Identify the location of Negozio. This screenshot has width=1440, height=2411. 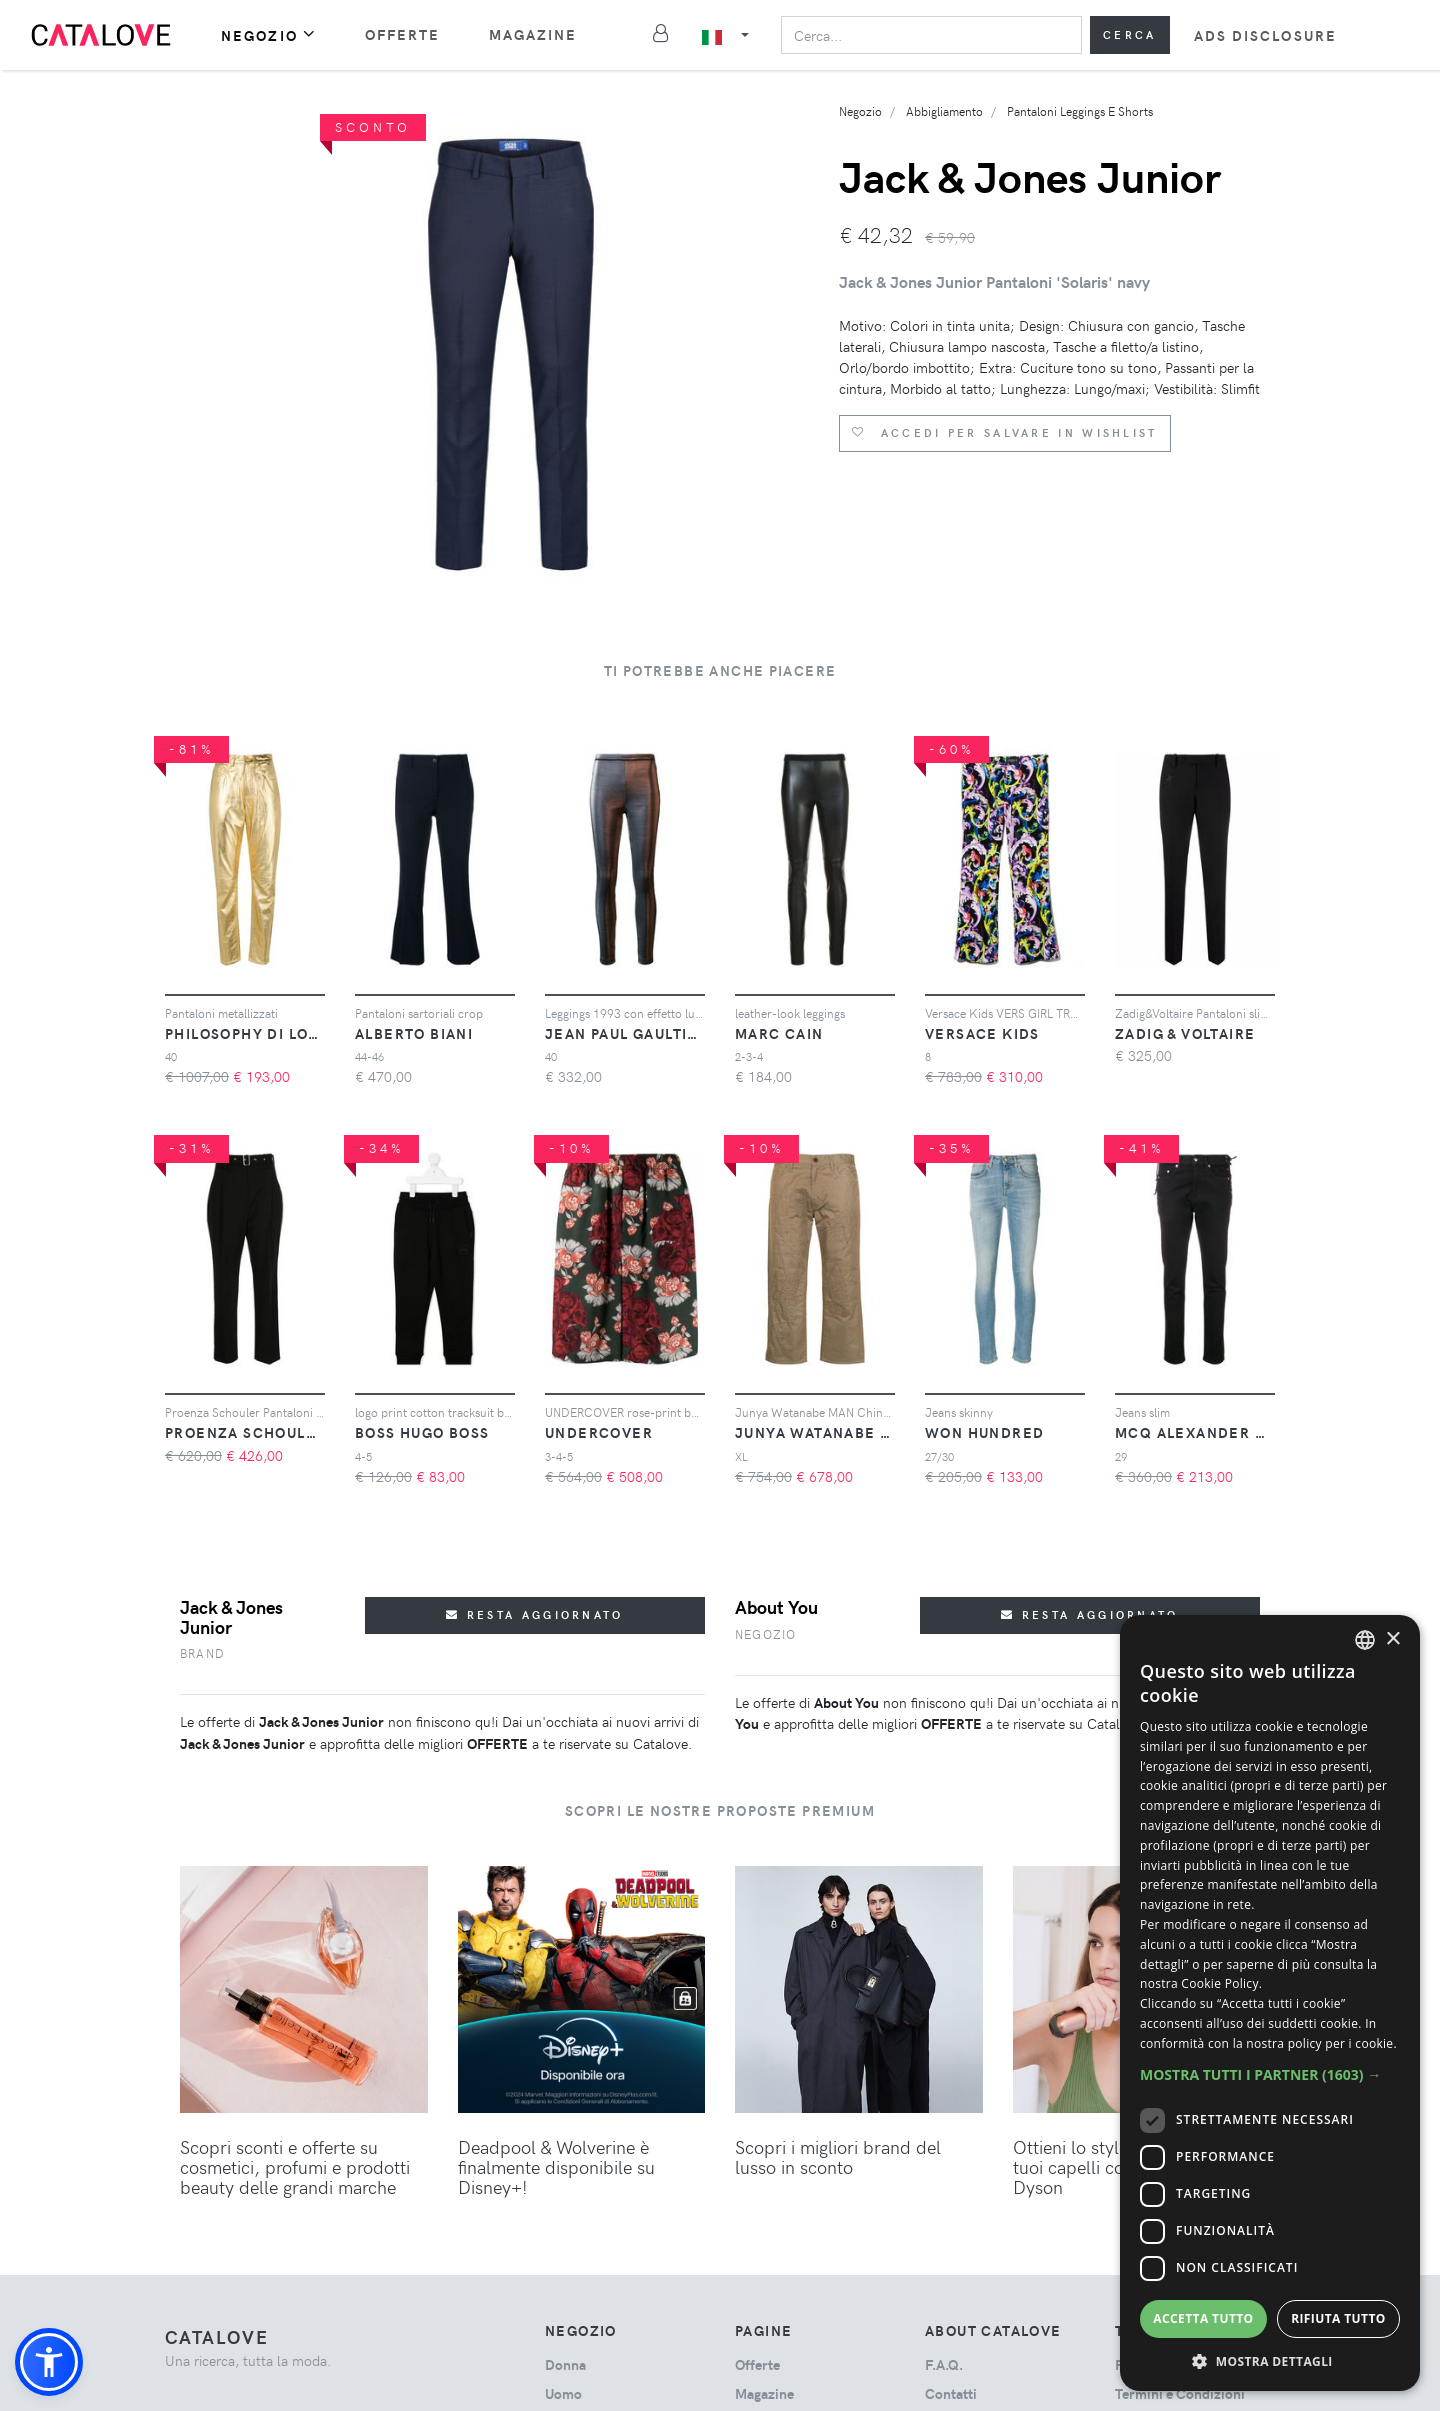
(269, 34).